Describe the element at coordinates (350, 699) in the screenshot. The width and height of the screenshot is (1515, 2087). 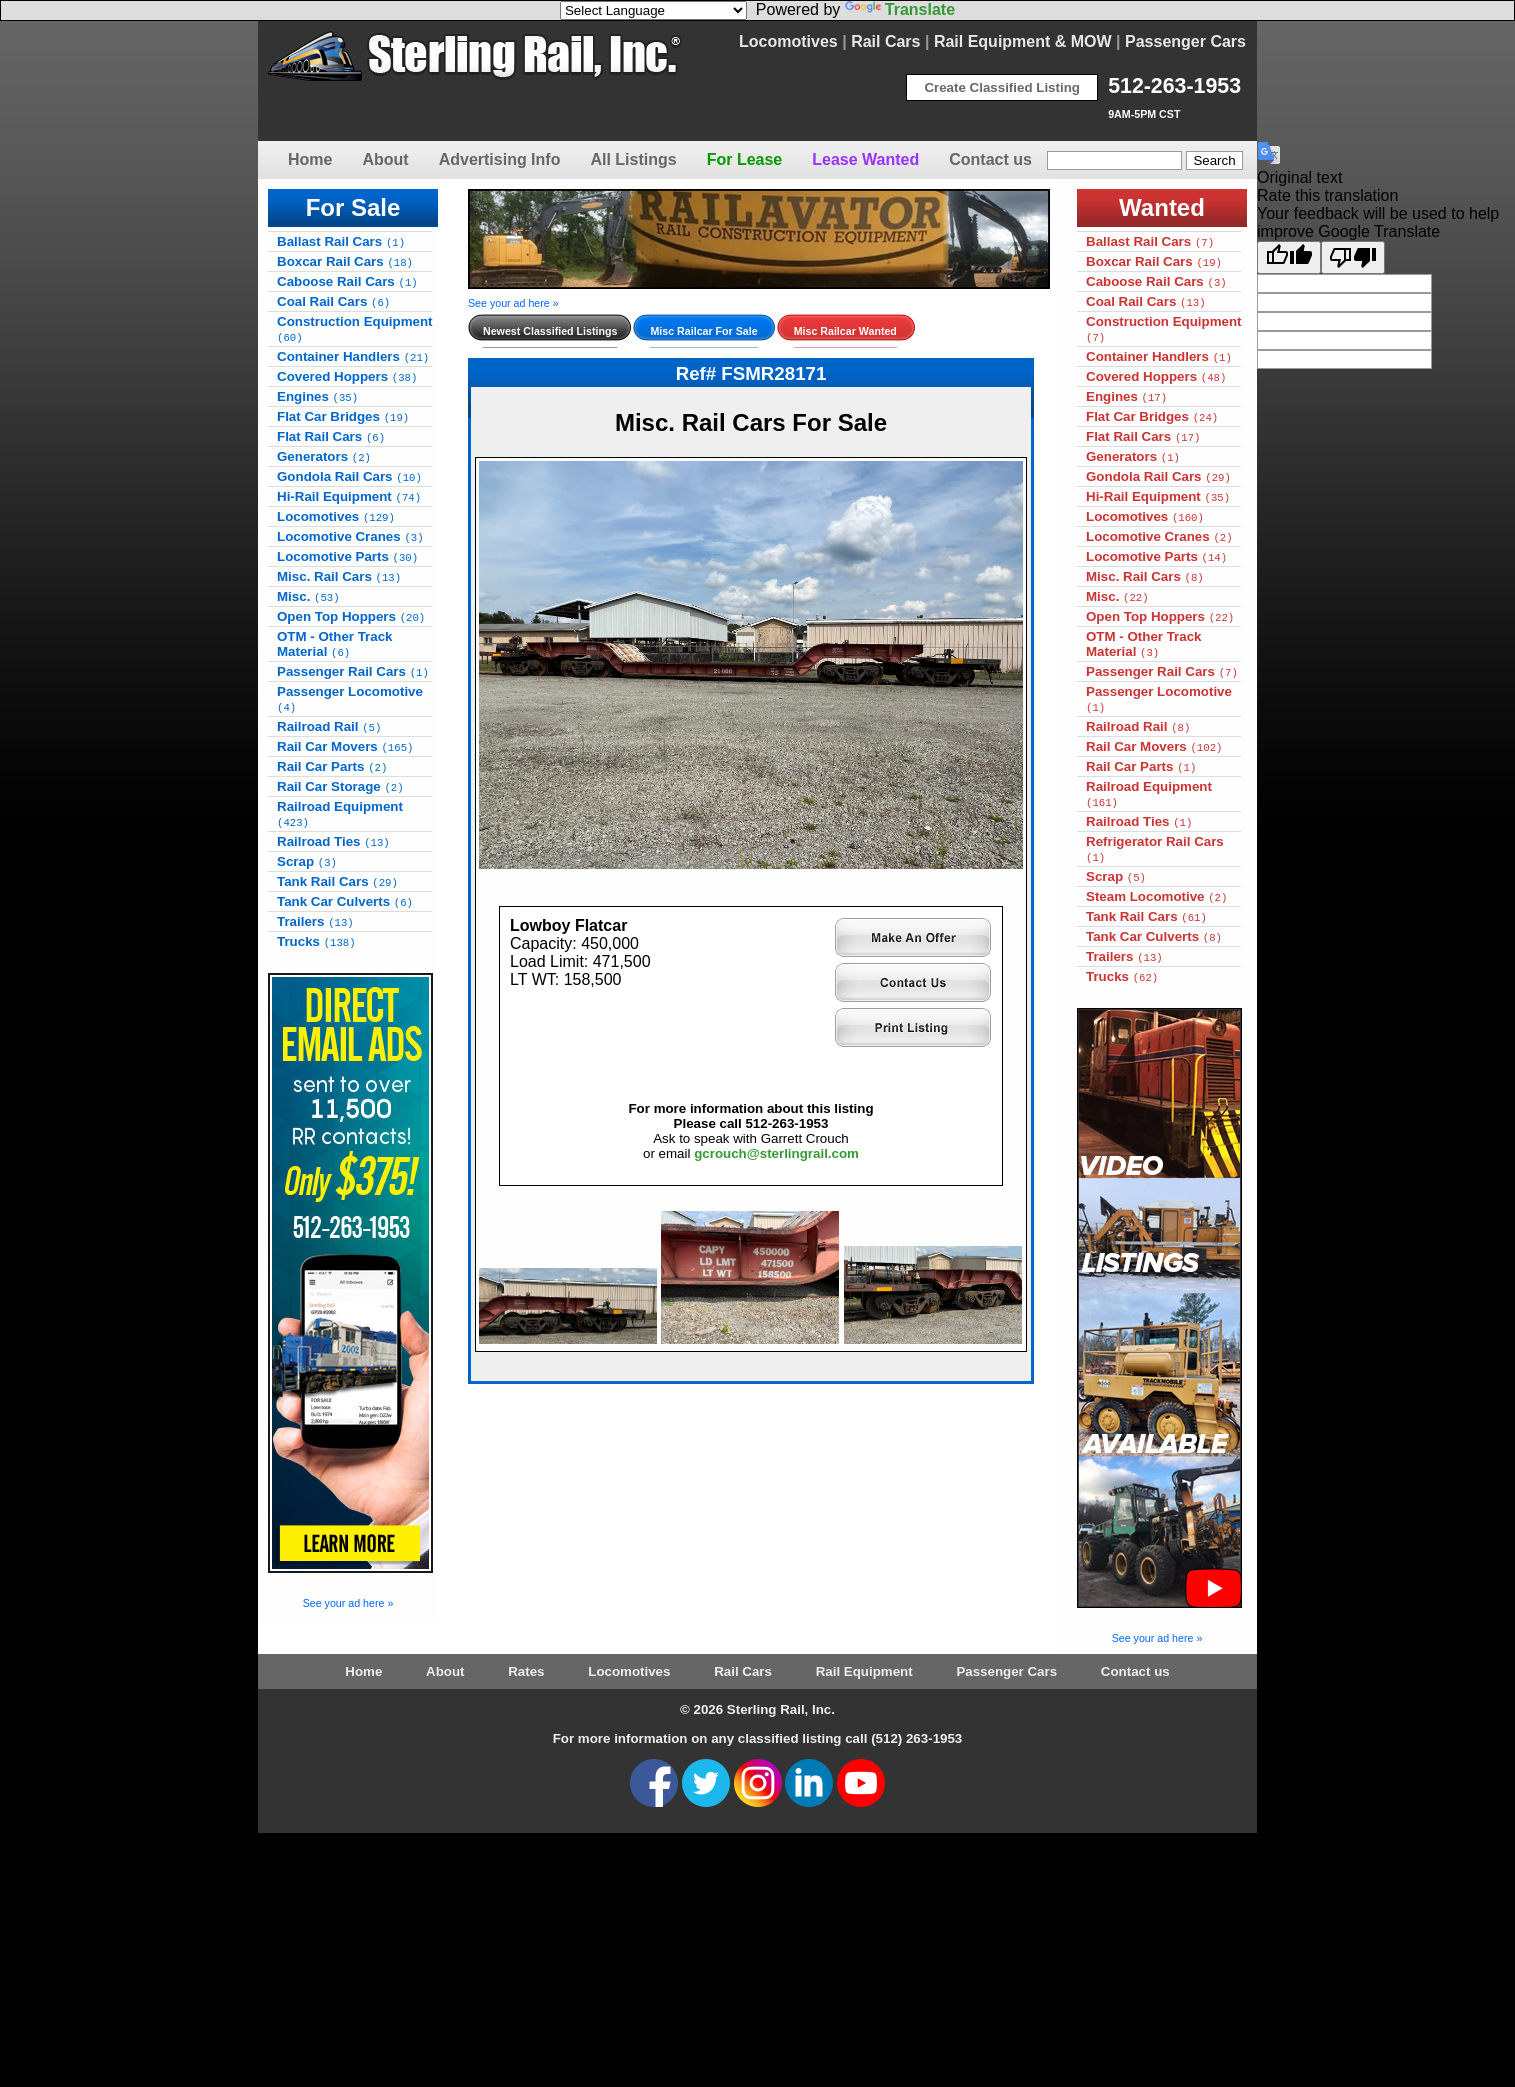
I see `Passenger Locomotive` at that location.